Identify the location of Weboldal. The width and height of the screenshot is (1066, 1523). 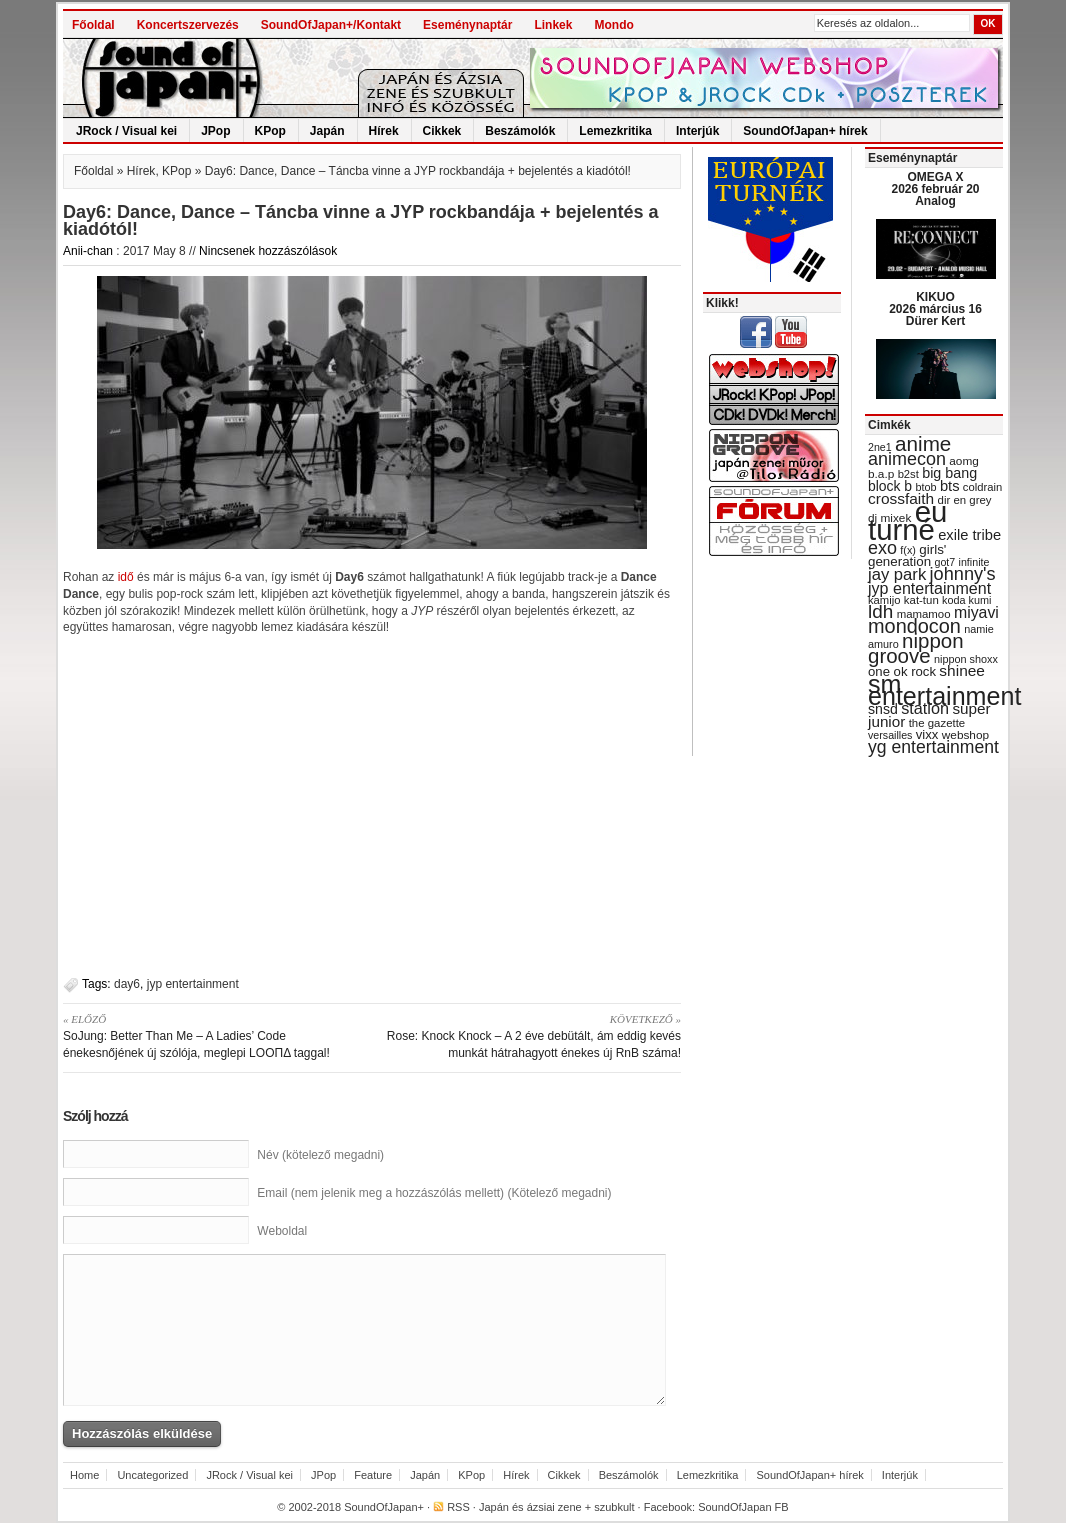
(282, 1231).